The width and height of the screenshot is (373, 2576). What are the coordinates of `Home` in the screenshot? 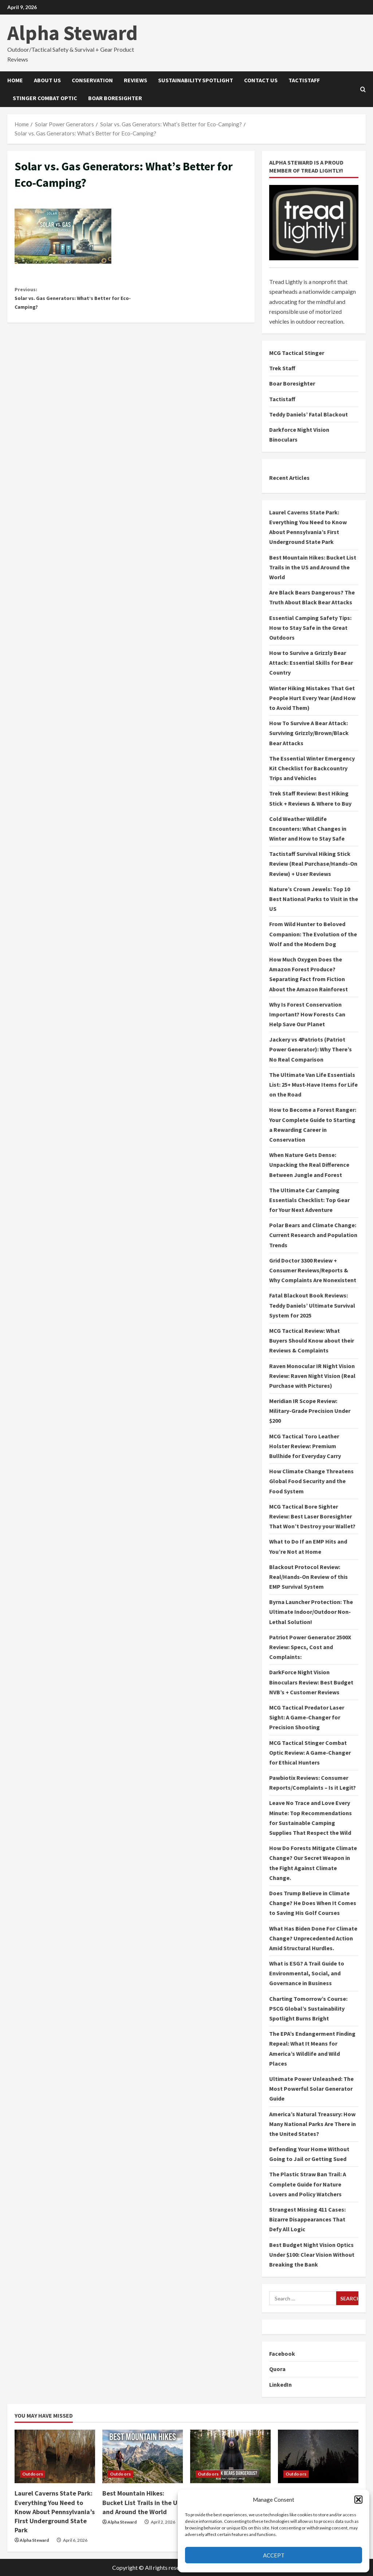 It's located at (15, 80).